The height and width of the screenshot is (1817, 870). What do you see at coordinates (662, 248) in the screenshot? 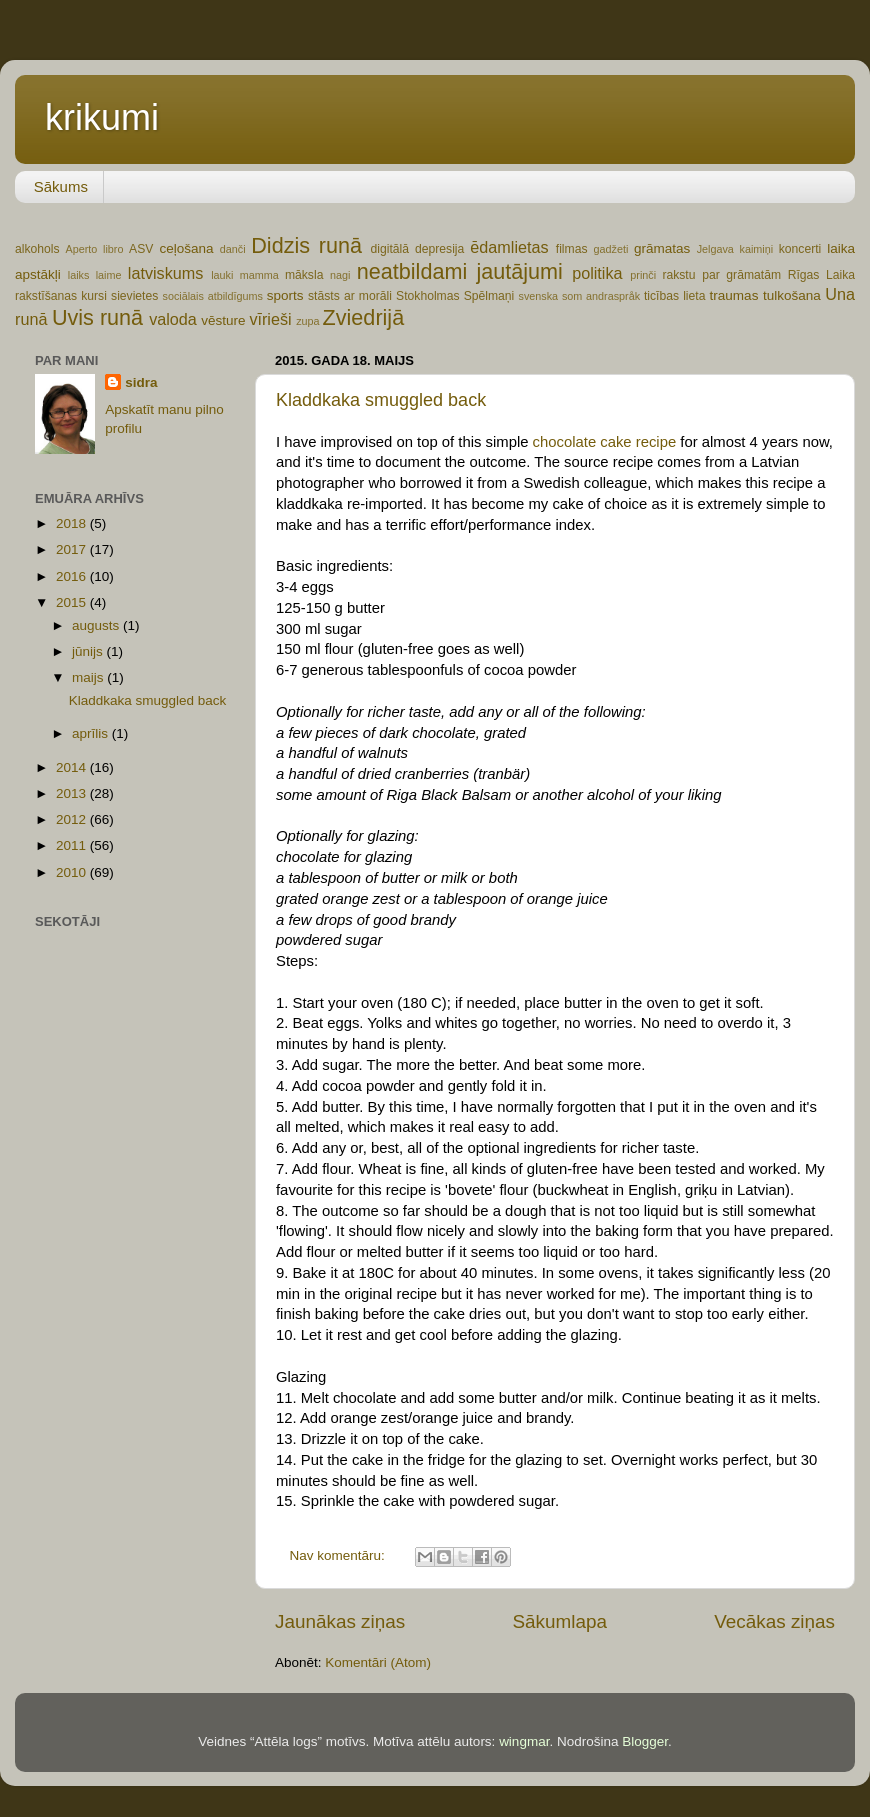
I see `grāmatas` at bounding box center [662, 248].